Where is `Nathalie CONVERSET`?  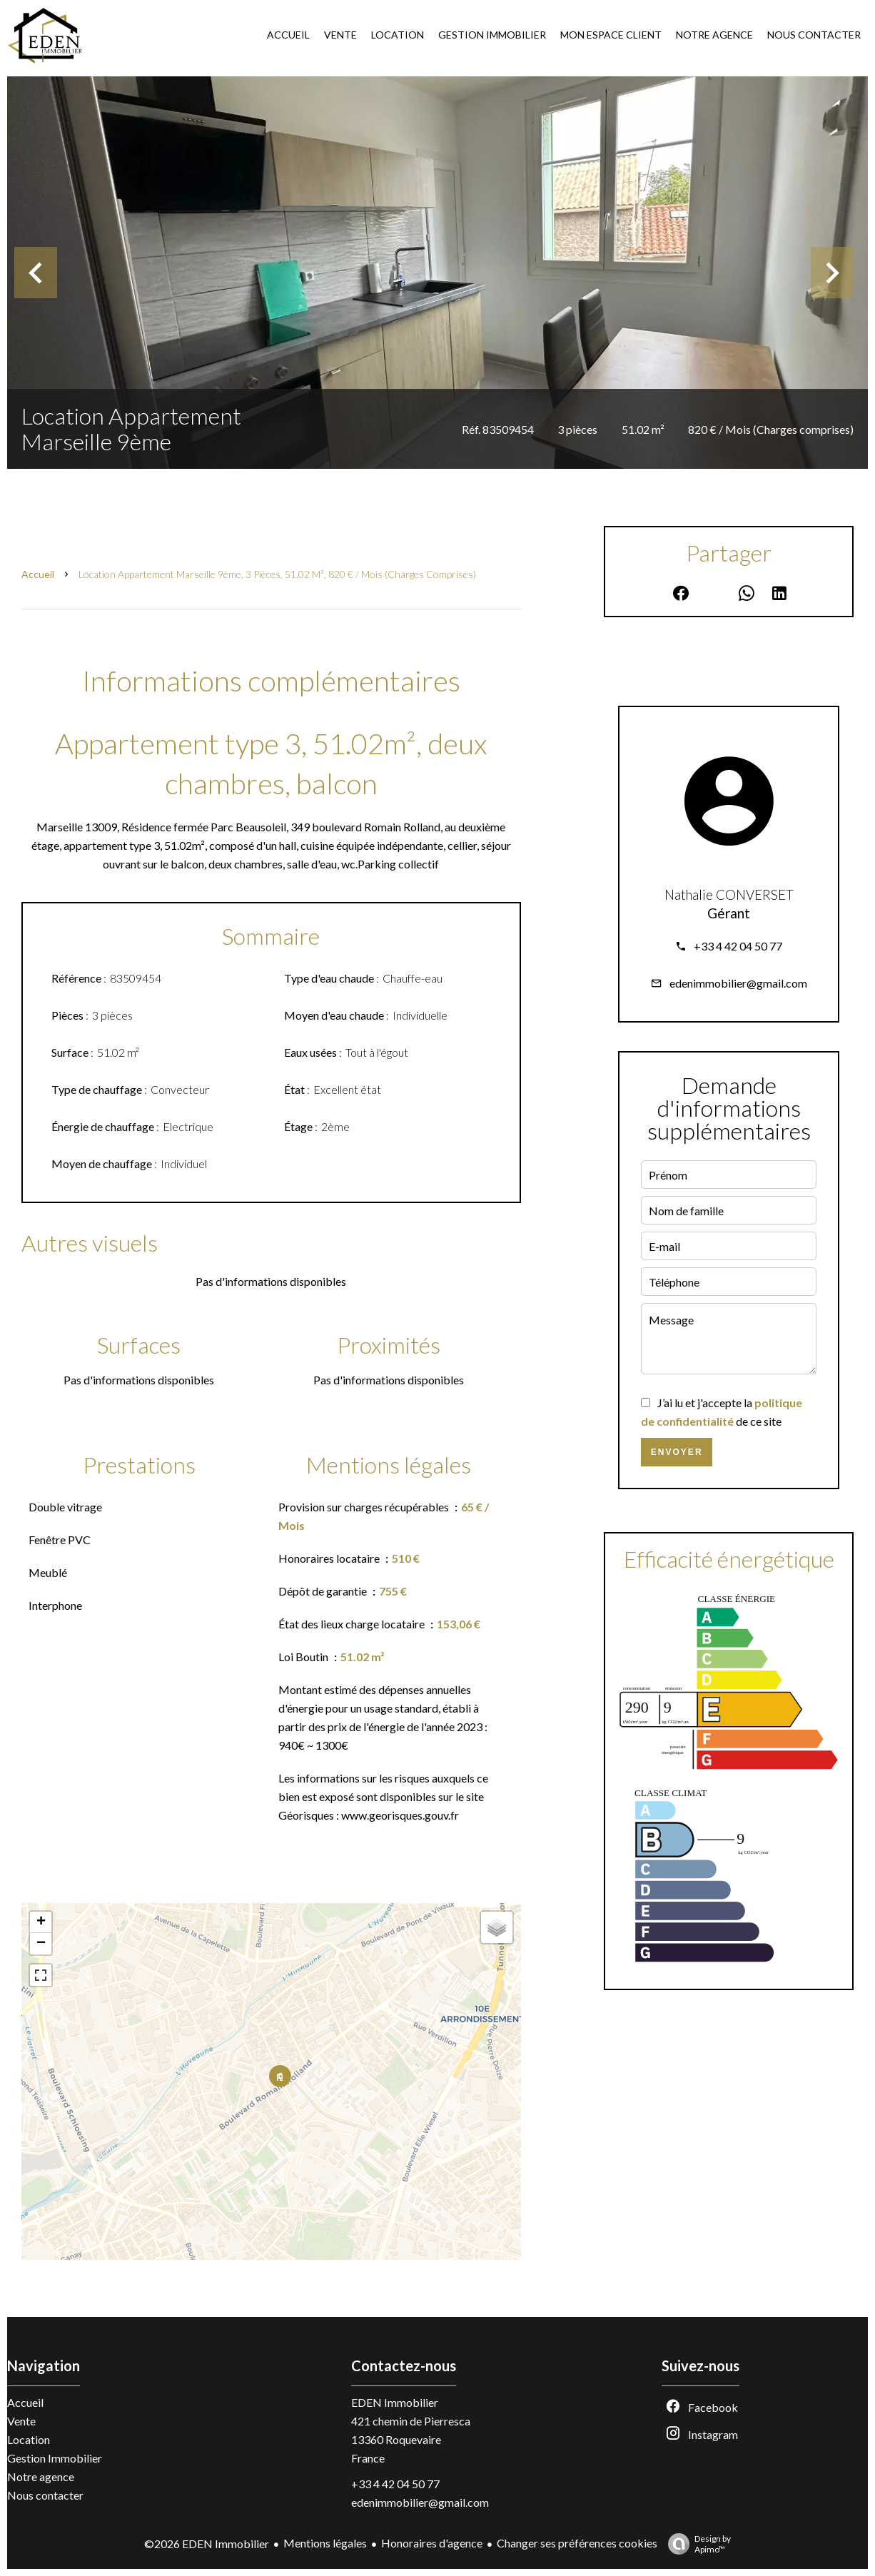
Nathalie CONVERSET is located at coordinates (729, 895).